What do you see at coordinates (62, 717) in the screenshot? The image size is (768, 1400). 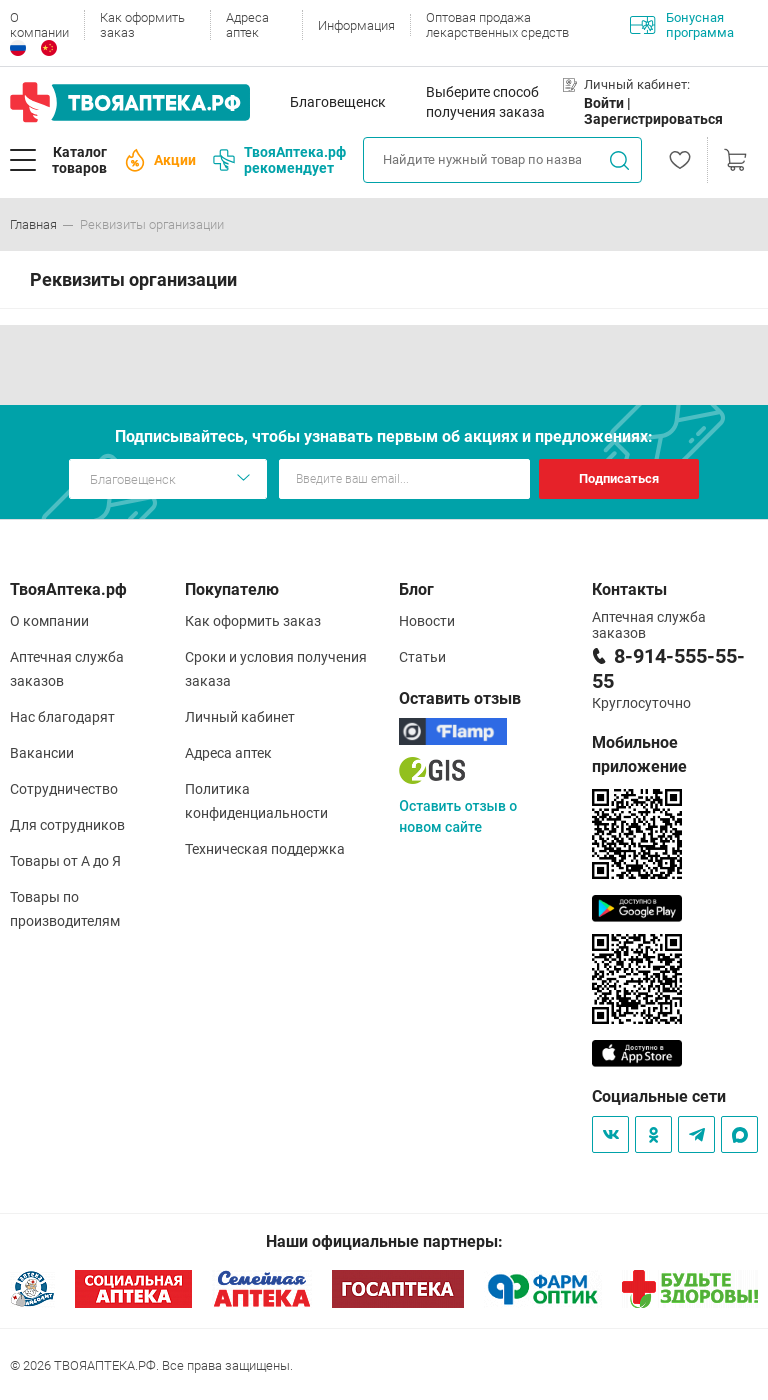 I see `Нас благодарят` at bounding box center [62, 717].